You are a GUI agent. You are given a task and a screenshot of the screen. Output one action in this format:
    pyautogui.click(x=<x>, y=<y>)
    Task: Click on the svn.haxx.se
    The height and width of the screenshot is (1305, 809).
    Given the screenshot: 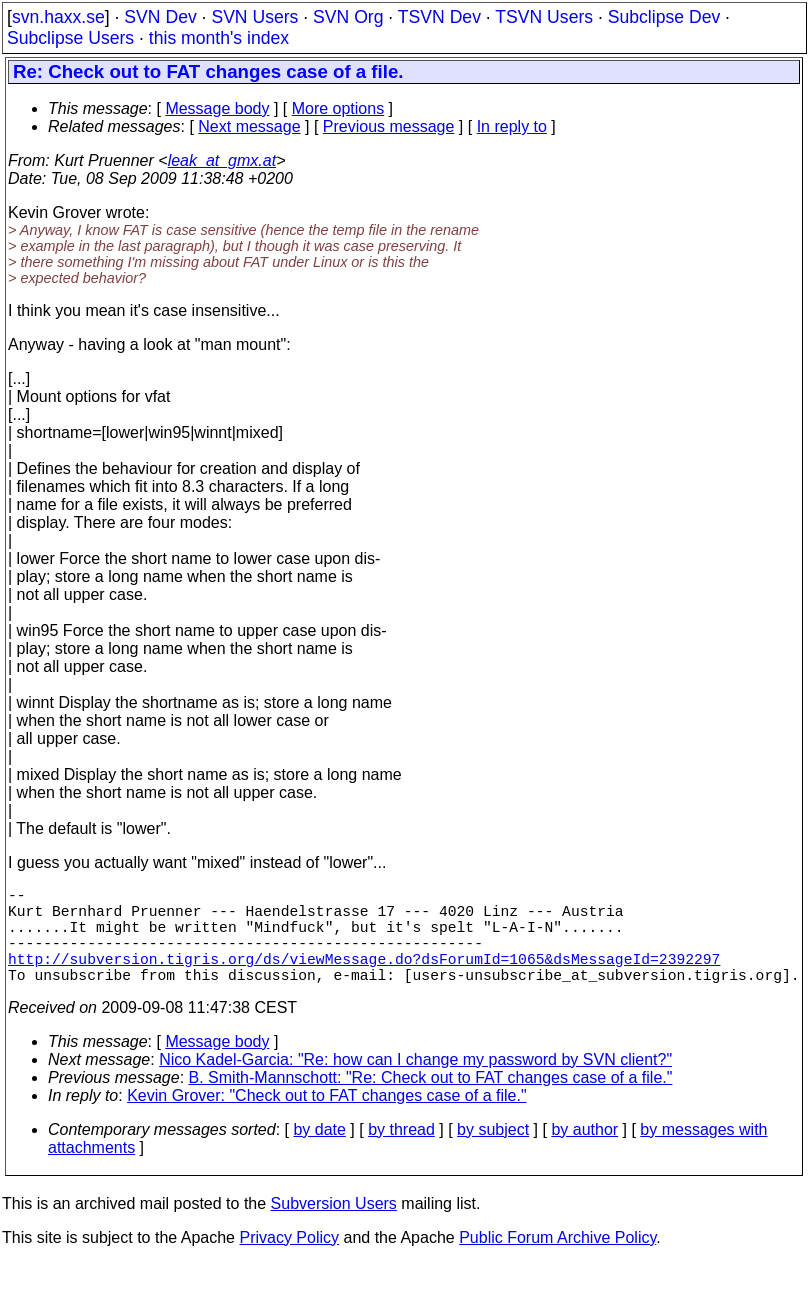 What is the action you would take?
    pyautogui.click(x=58, y=17)
    